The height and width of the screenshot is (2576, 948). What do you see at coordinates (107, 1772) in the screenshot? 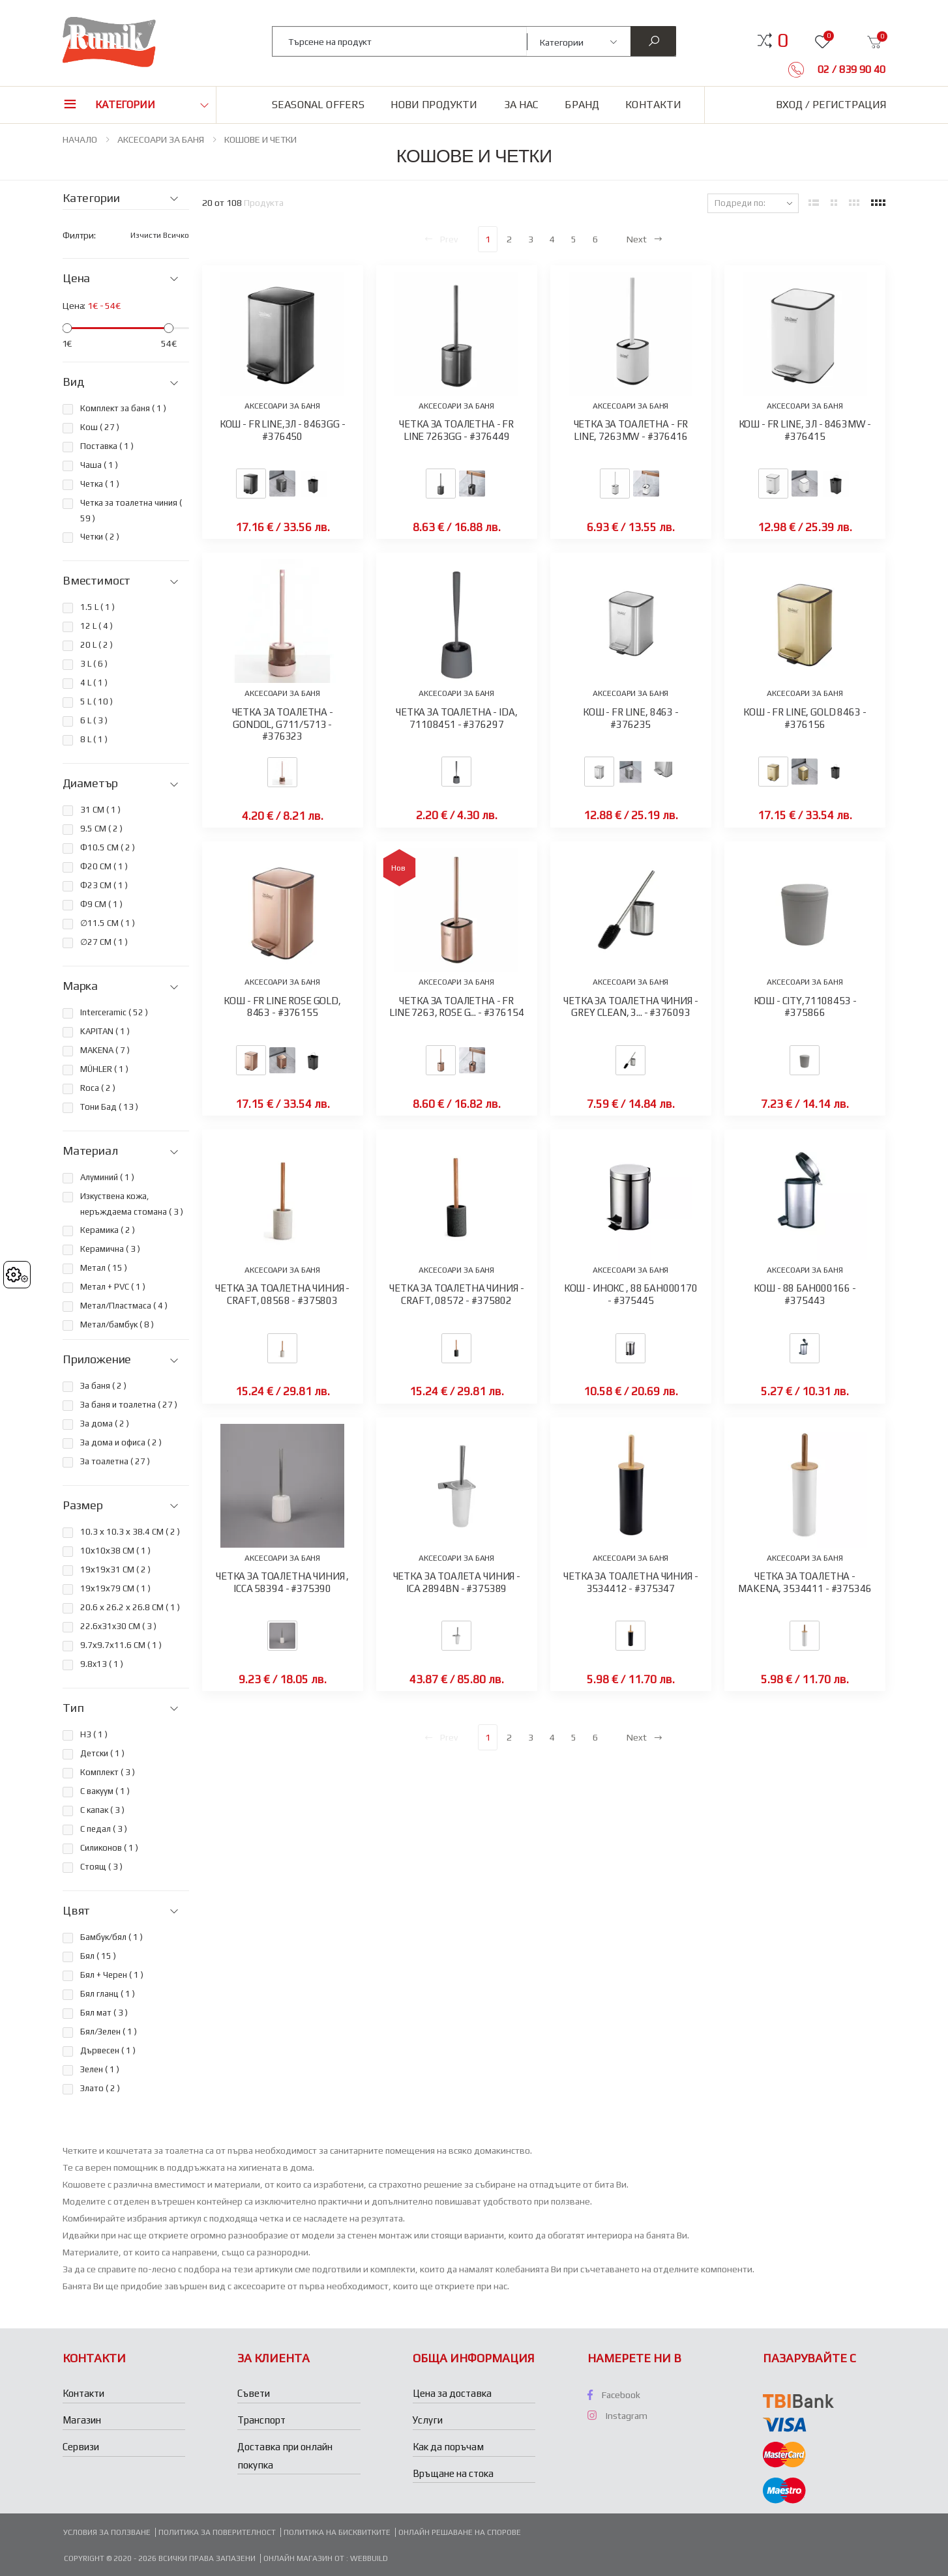
I see `Комплект ( )` at bounding box center [107, 1772].